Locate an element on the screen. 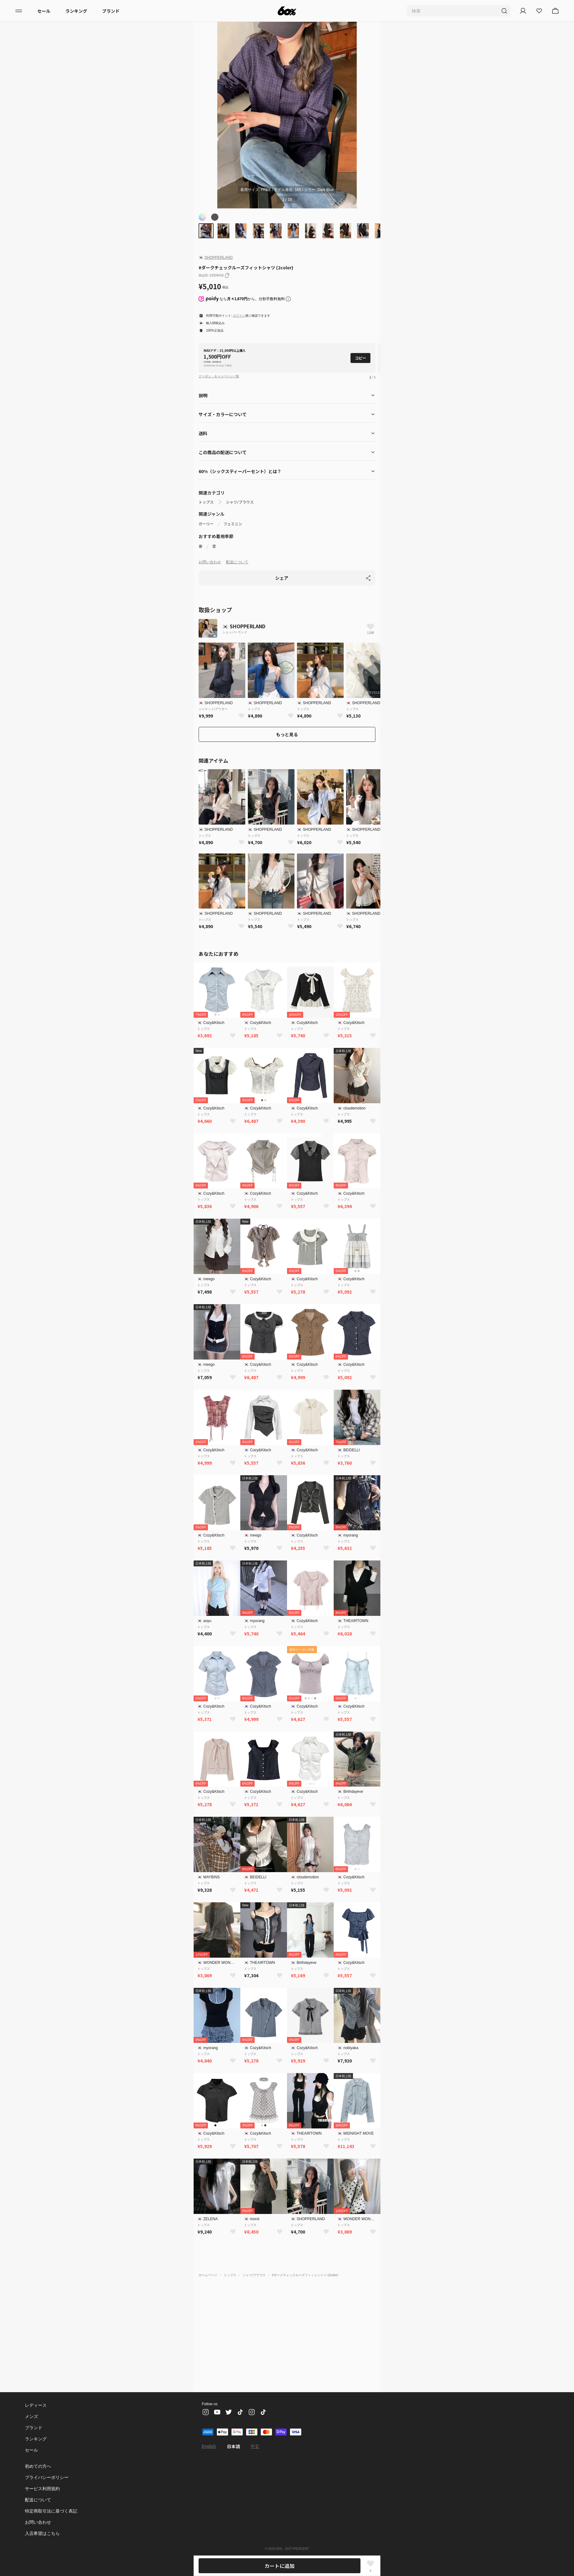 The width and height of the screenshot is (574, 2576). セール is located at coordinates (43, 11).